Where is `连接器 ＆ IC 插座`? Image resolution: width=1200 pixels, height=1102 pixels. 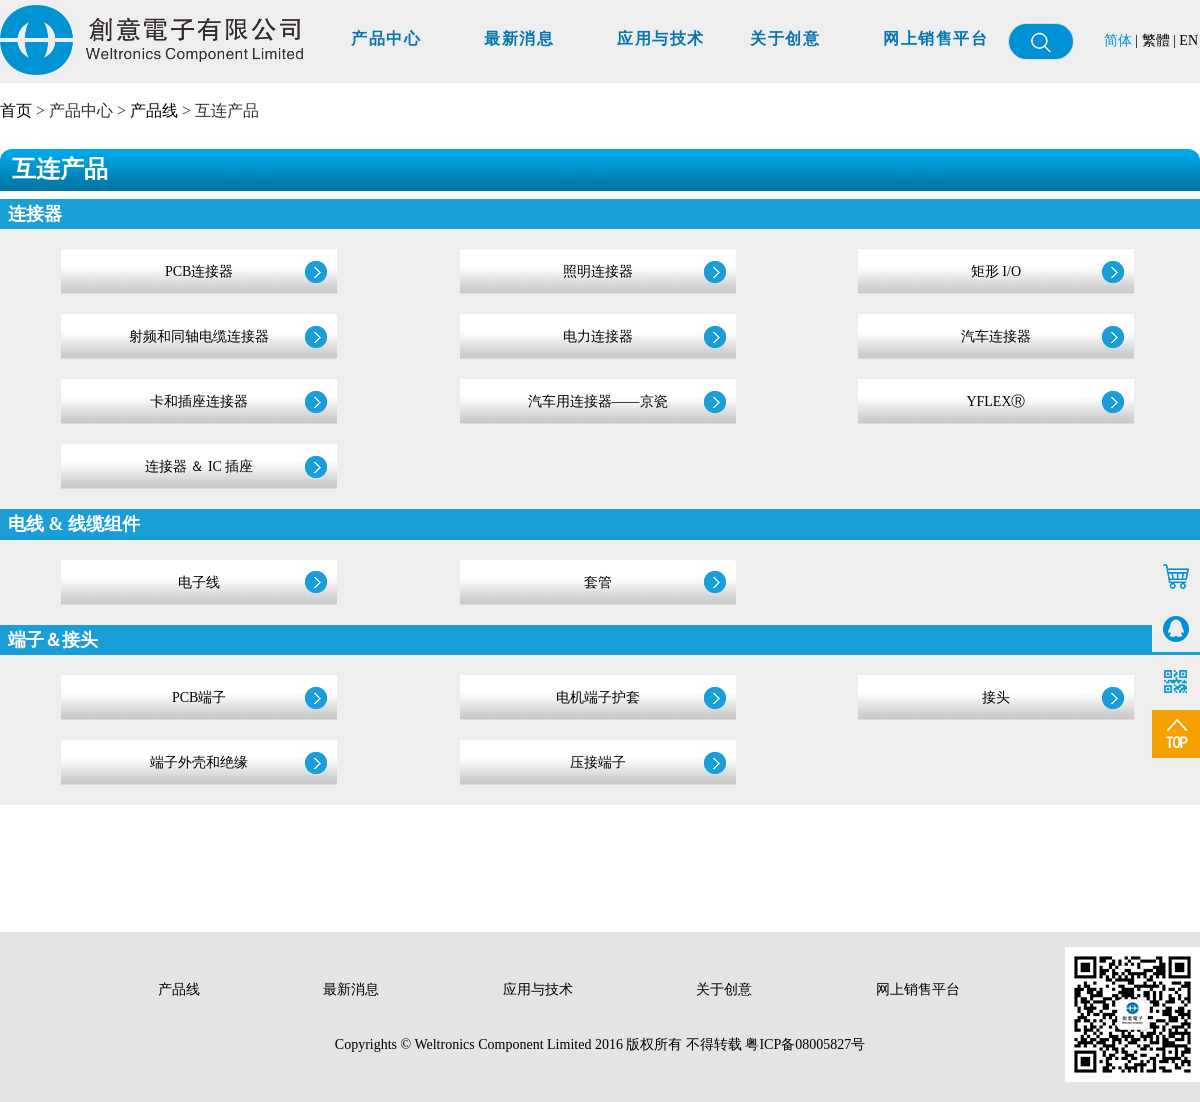 连接器 ＆ IC 插座 is located at coordinates (199, 466).